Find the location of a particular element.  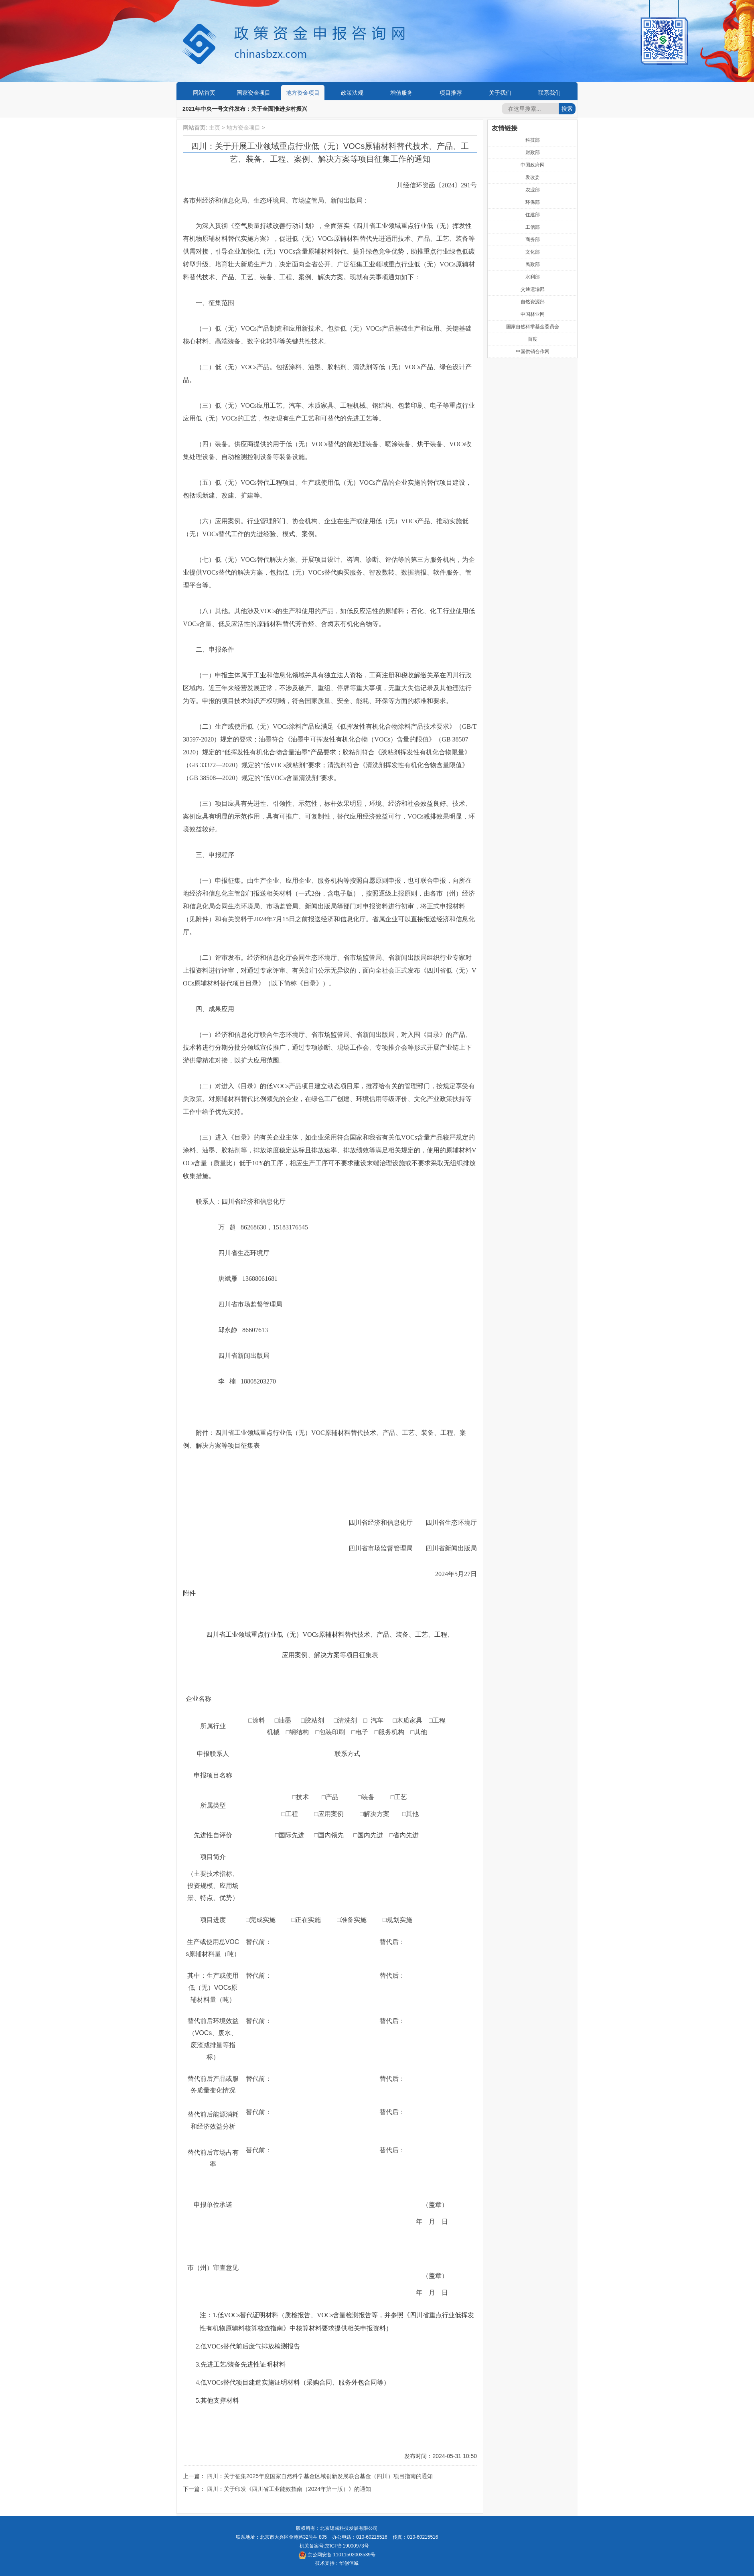

京公网安备 11011502003539号 is located at coordinates (336, 2555).